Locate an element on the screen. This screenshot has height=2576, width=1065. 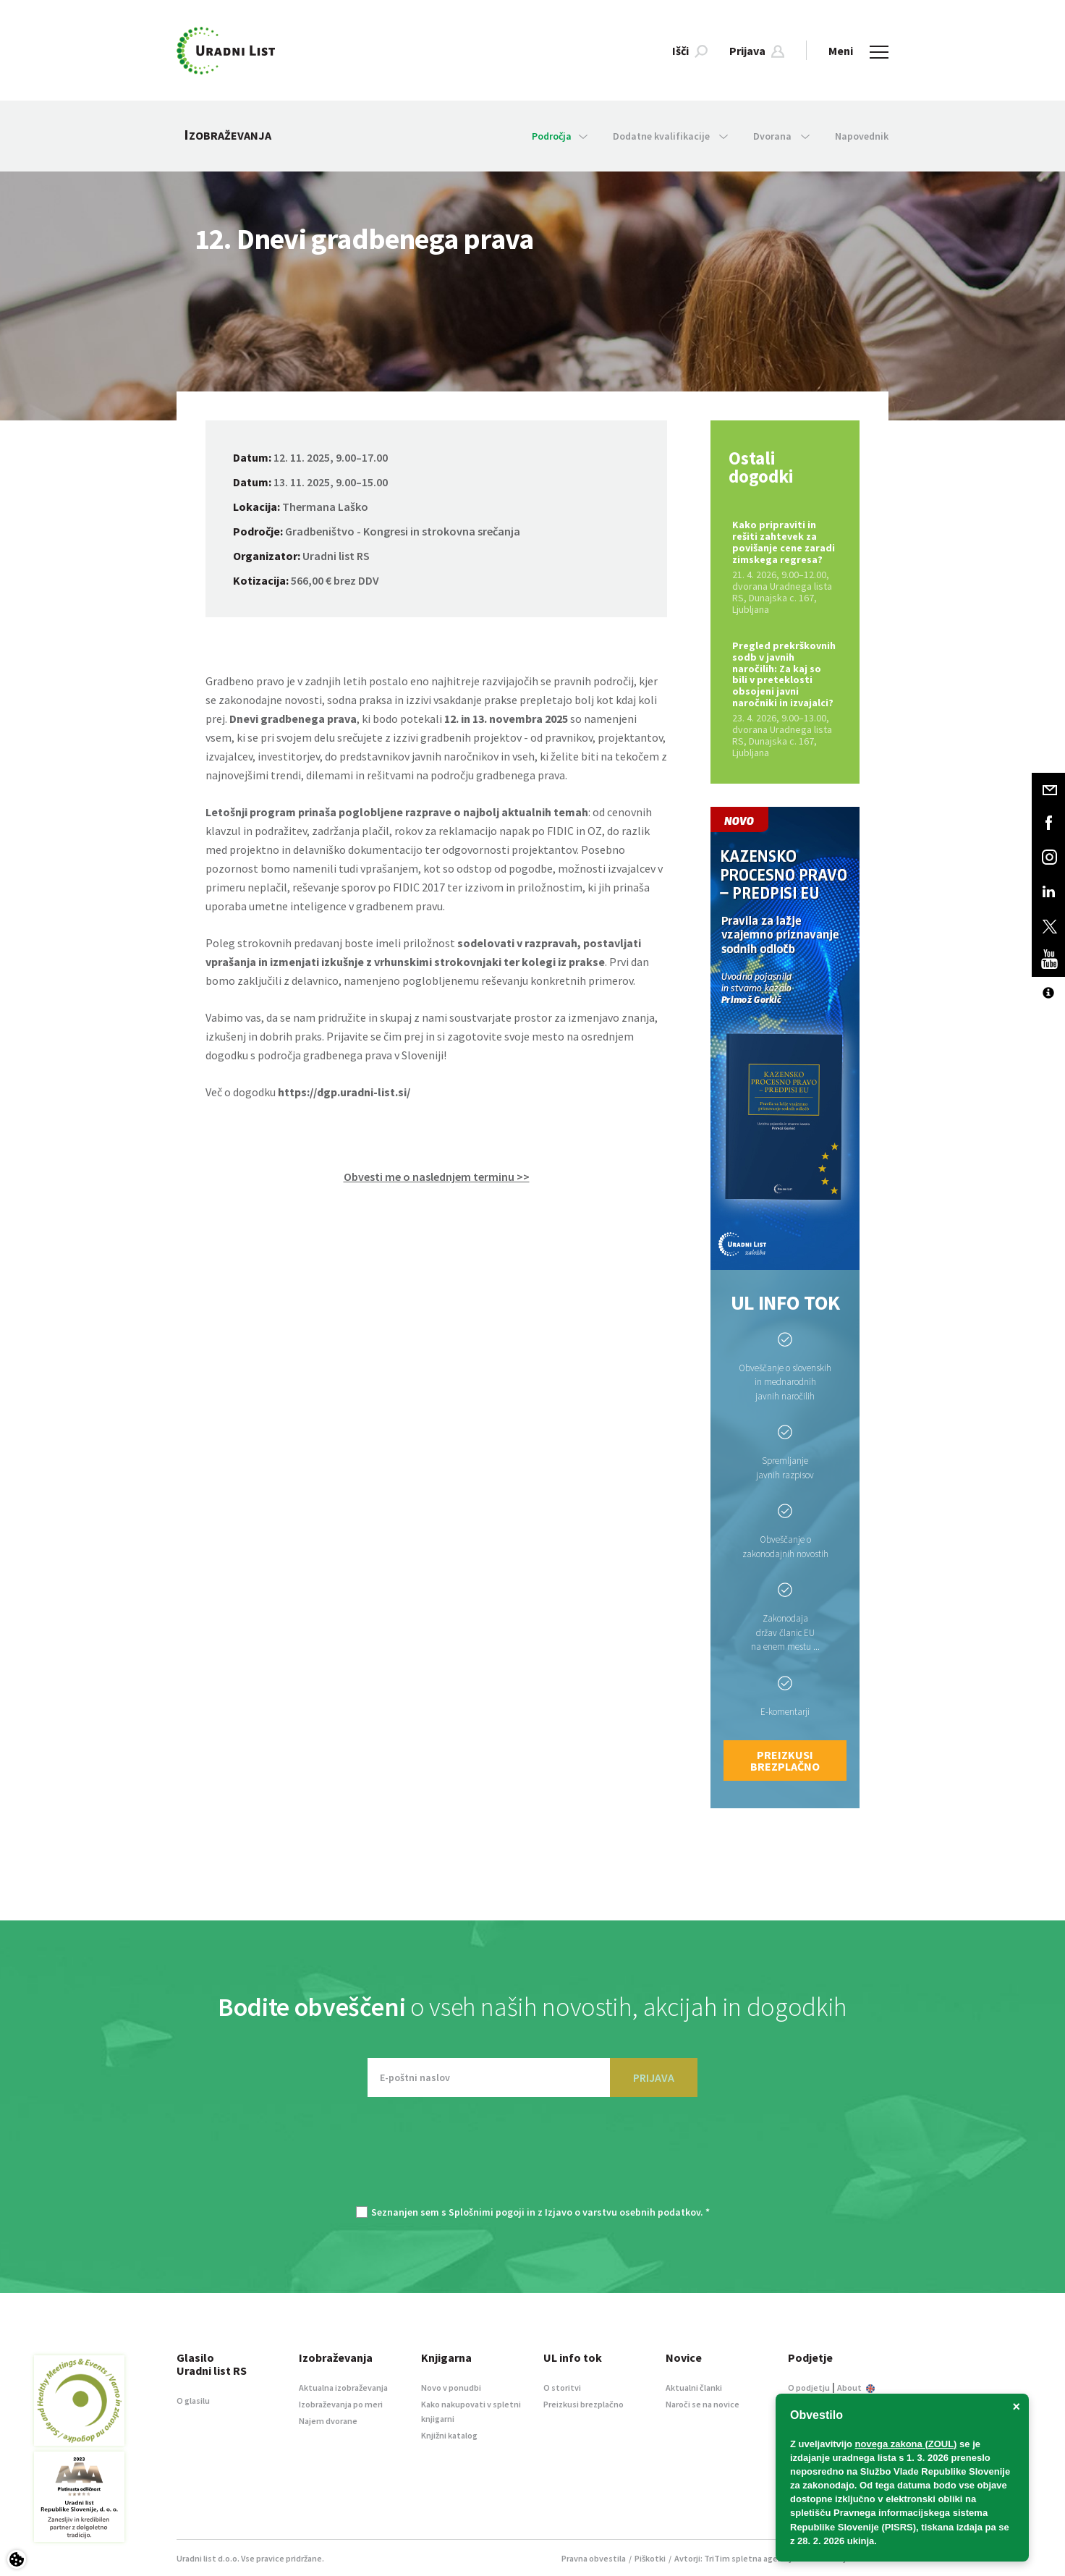
PRIJAVA is located at coordinates (653, 2077).